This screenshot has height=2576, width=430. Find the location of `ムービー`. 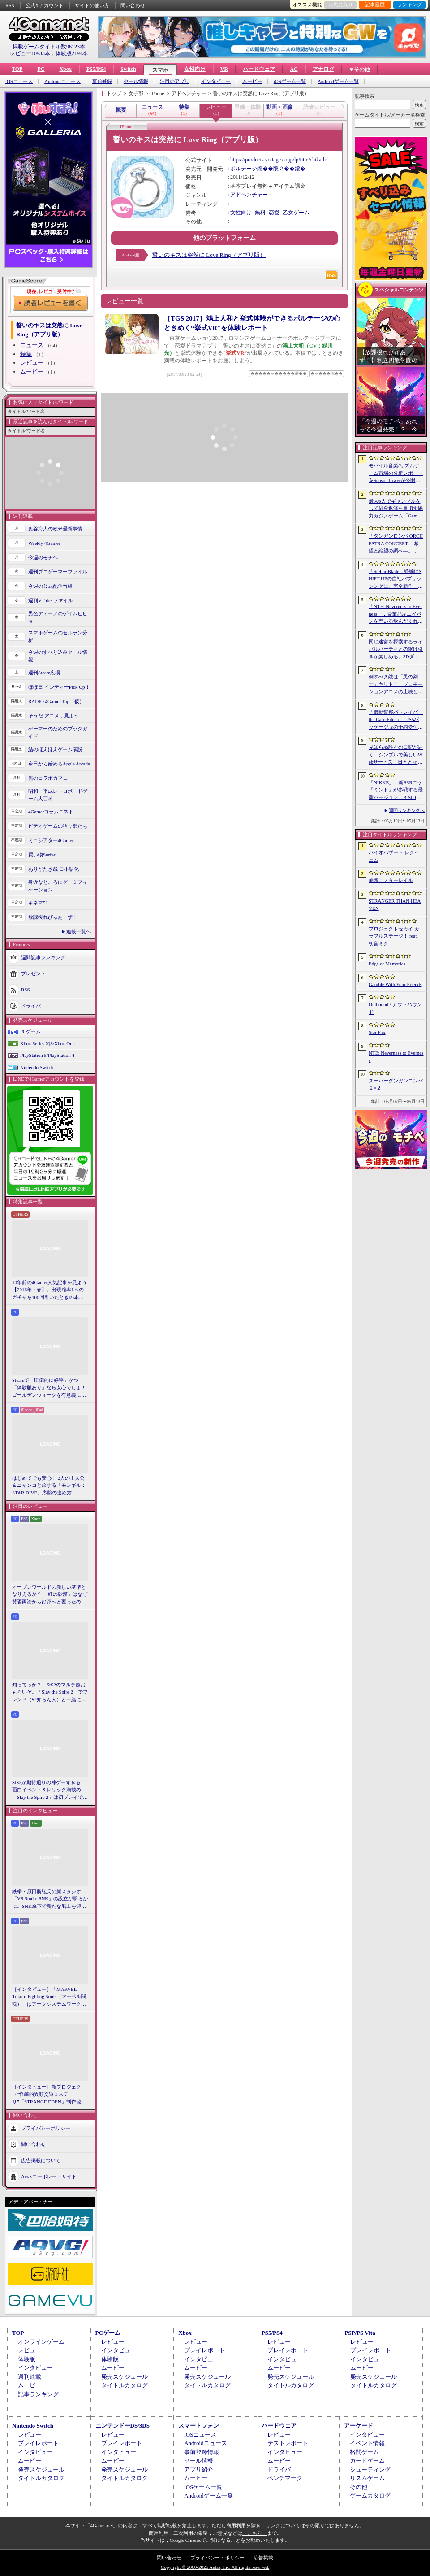

ムービー is located at coordinates (252, 81).